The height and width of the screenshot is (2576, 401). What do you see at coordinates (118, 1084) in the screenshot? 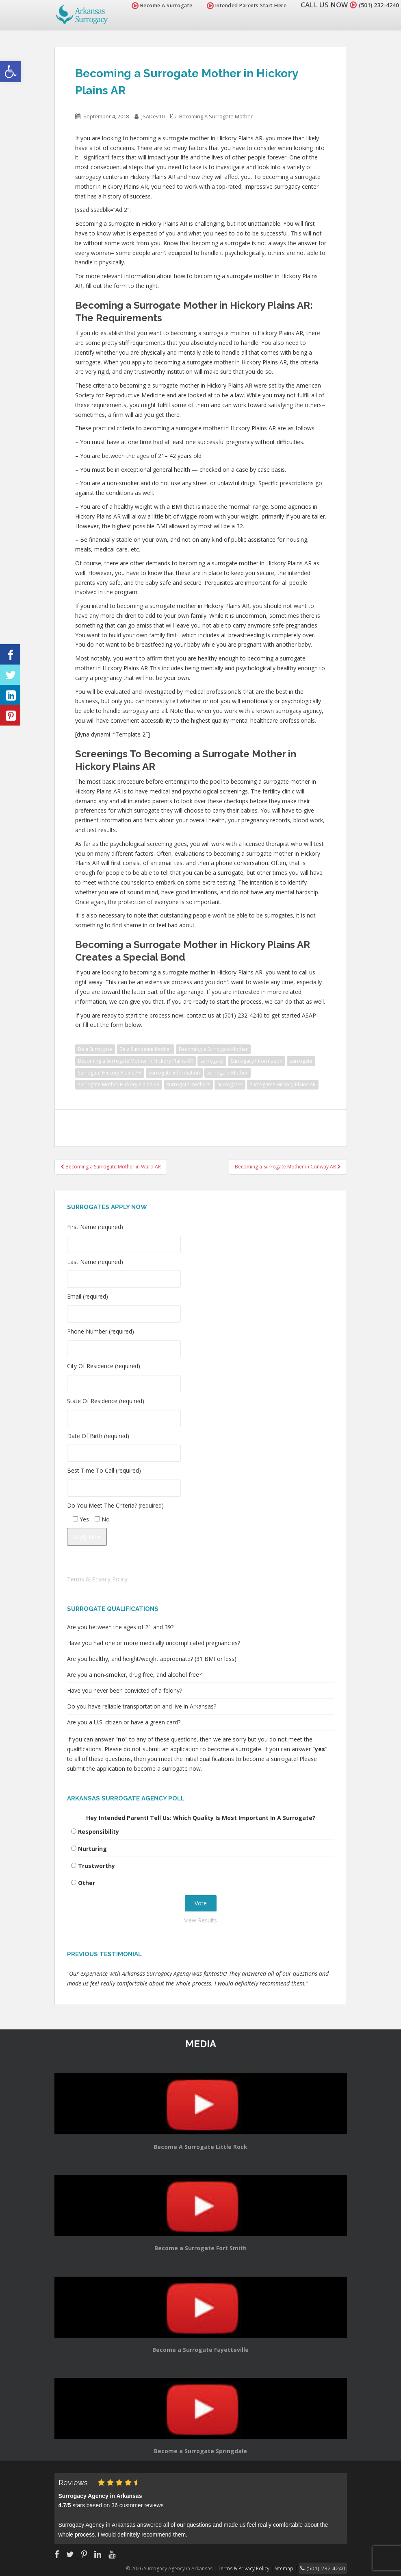
I see `Surrogate Mother Hickory Plains AR` at bounding box center [118, 1084].